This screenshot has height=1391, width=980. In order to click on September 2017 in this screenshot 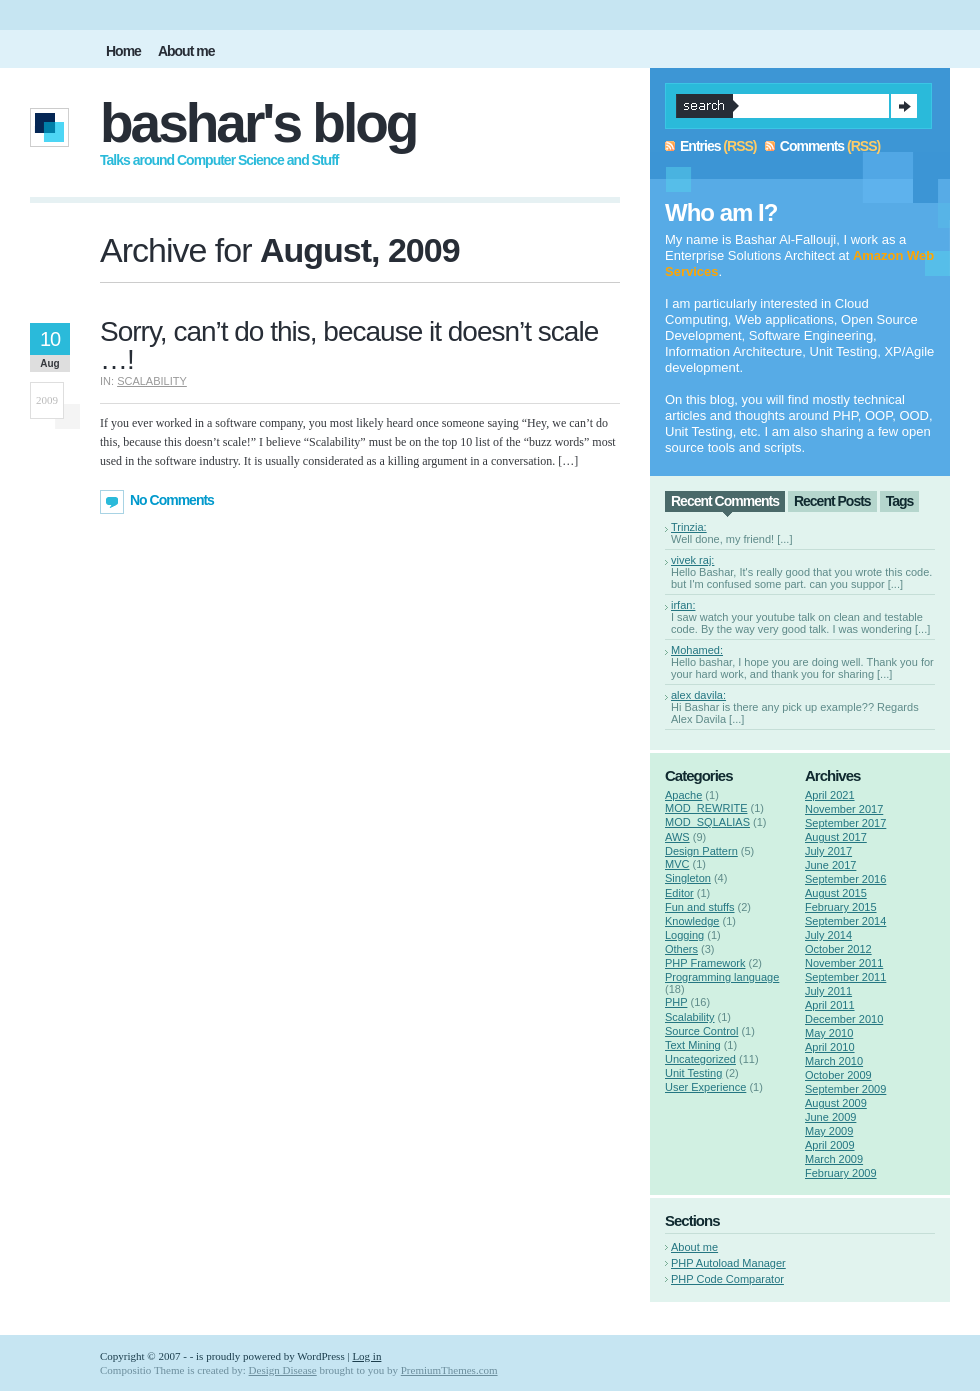, I will do `click(845, 823)`.